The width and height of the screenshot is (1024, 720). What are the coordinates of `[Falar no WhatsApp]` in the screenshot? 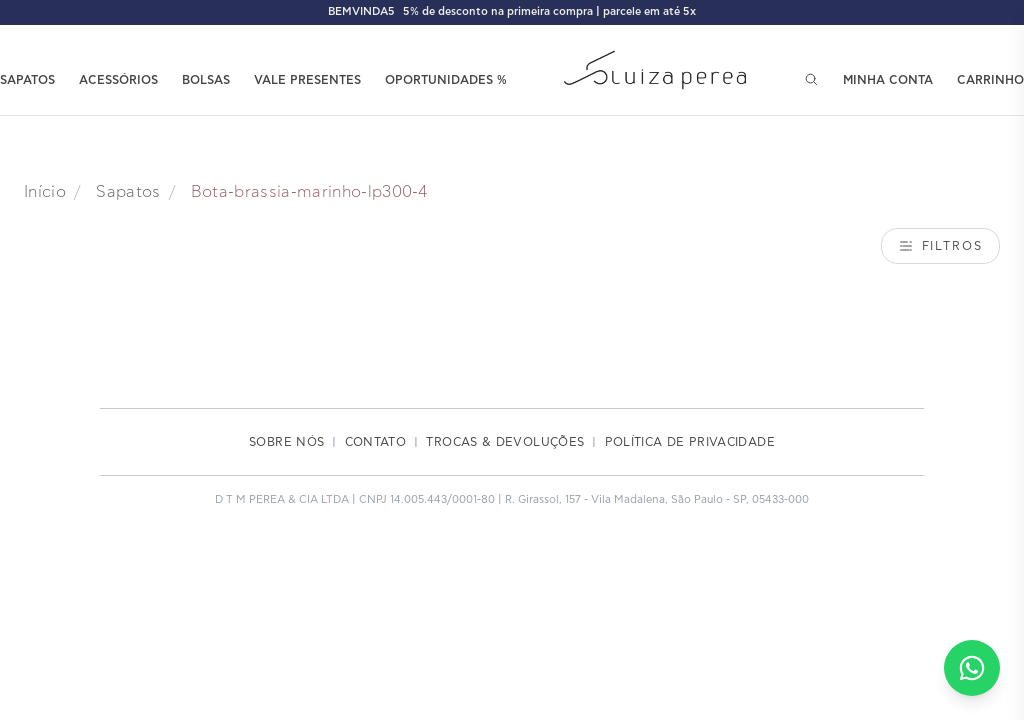 It's located at (972, 668).